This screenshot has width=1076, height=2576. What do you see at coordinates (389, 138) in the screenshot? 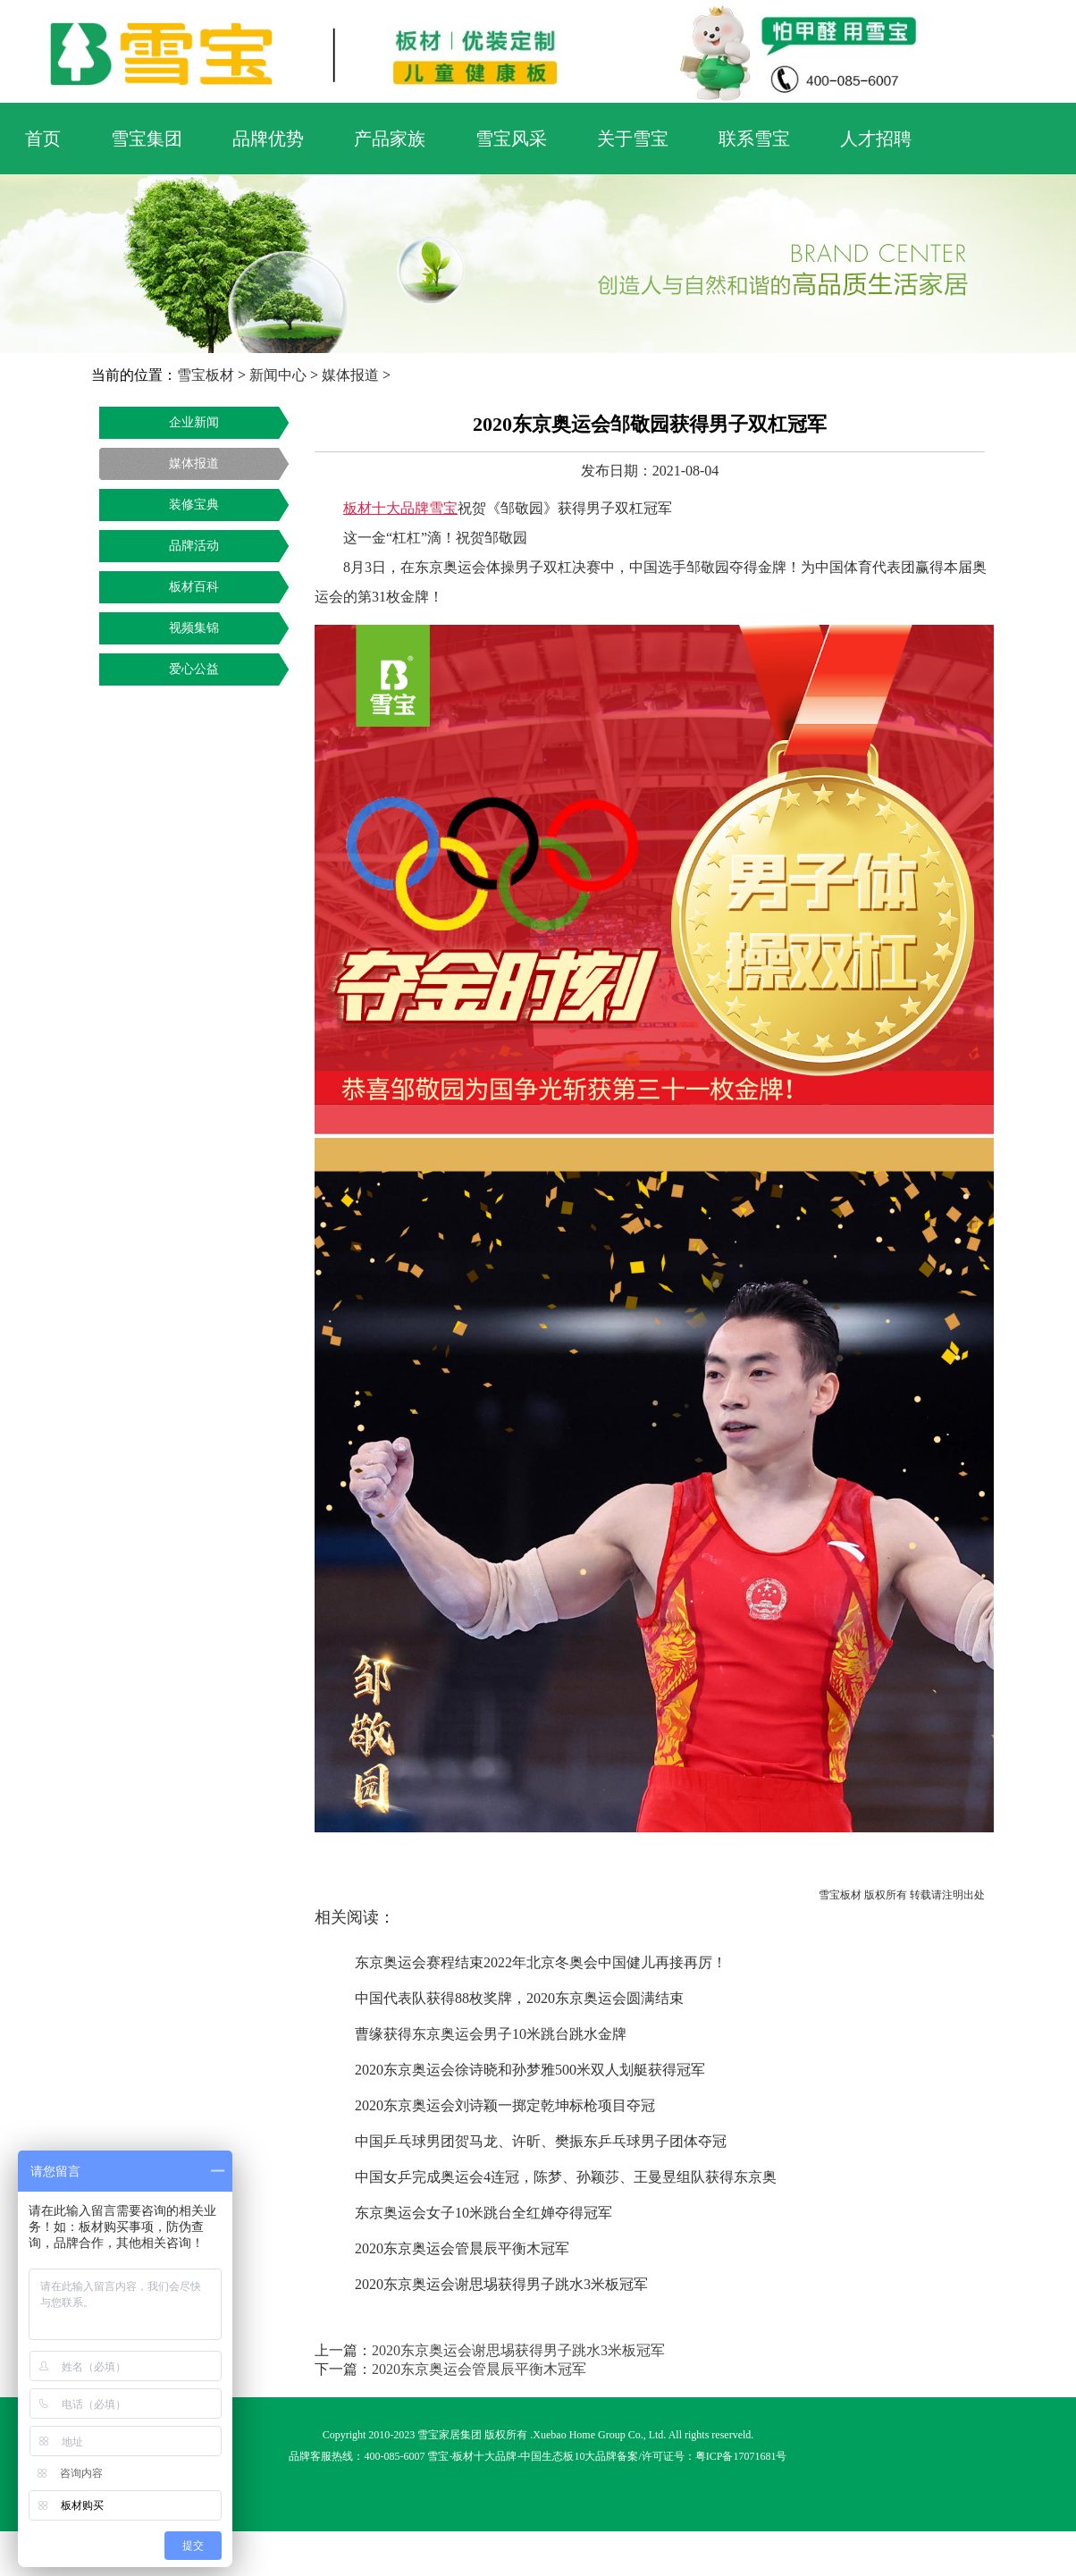
I see `产品家族` at bounding box center [389, 138].